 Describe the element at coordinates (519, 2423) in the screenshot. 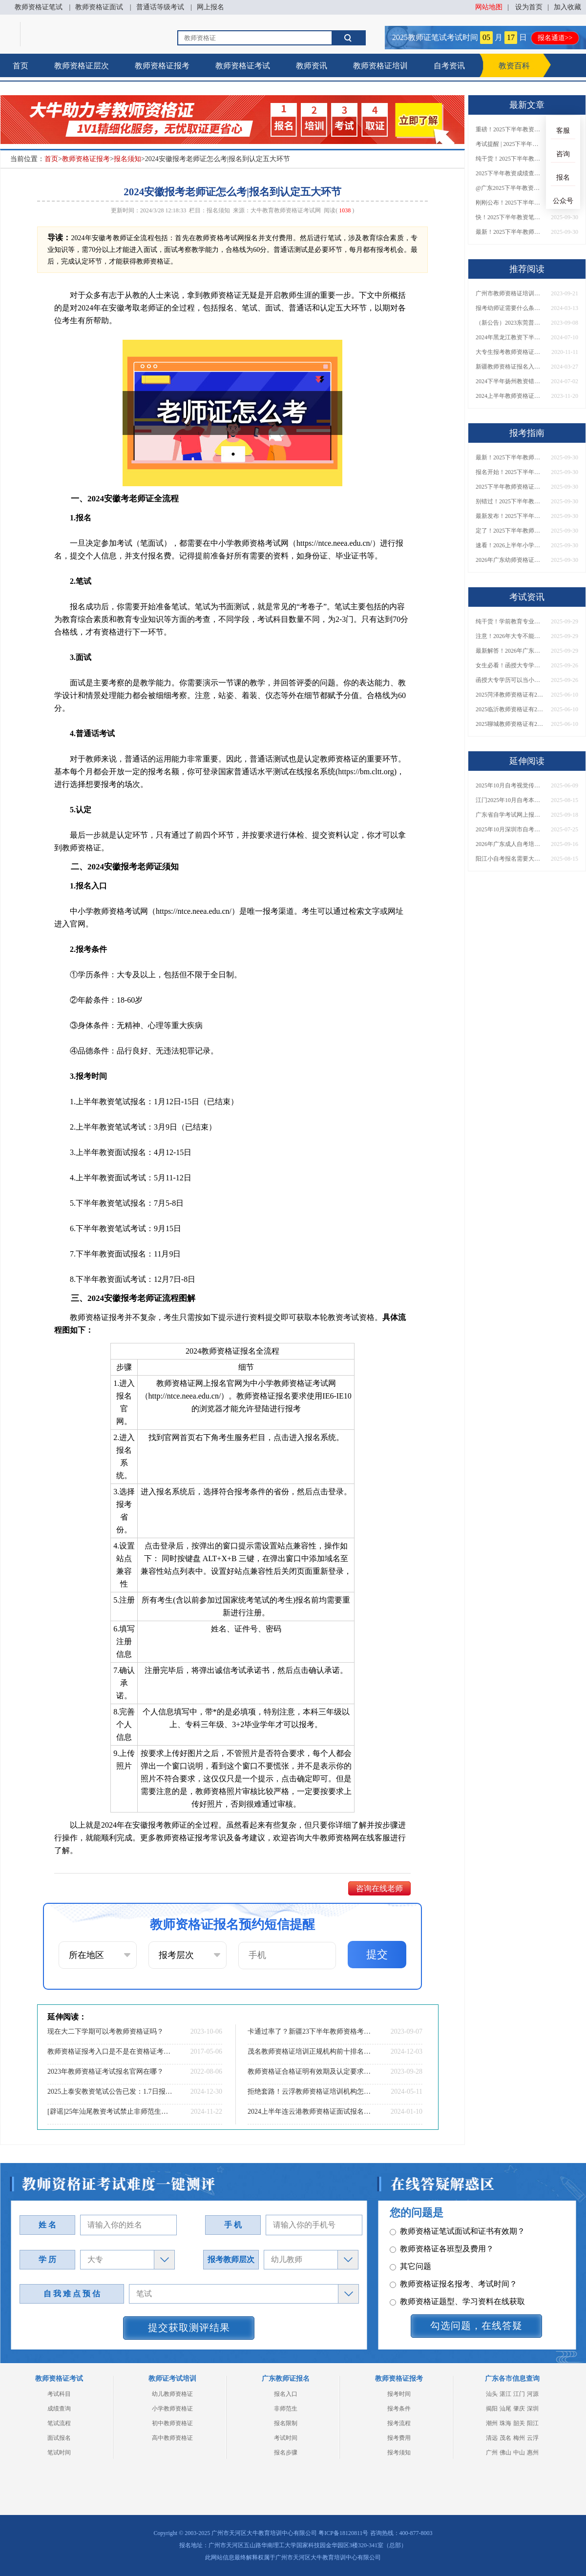

I see `韶关` at that location.